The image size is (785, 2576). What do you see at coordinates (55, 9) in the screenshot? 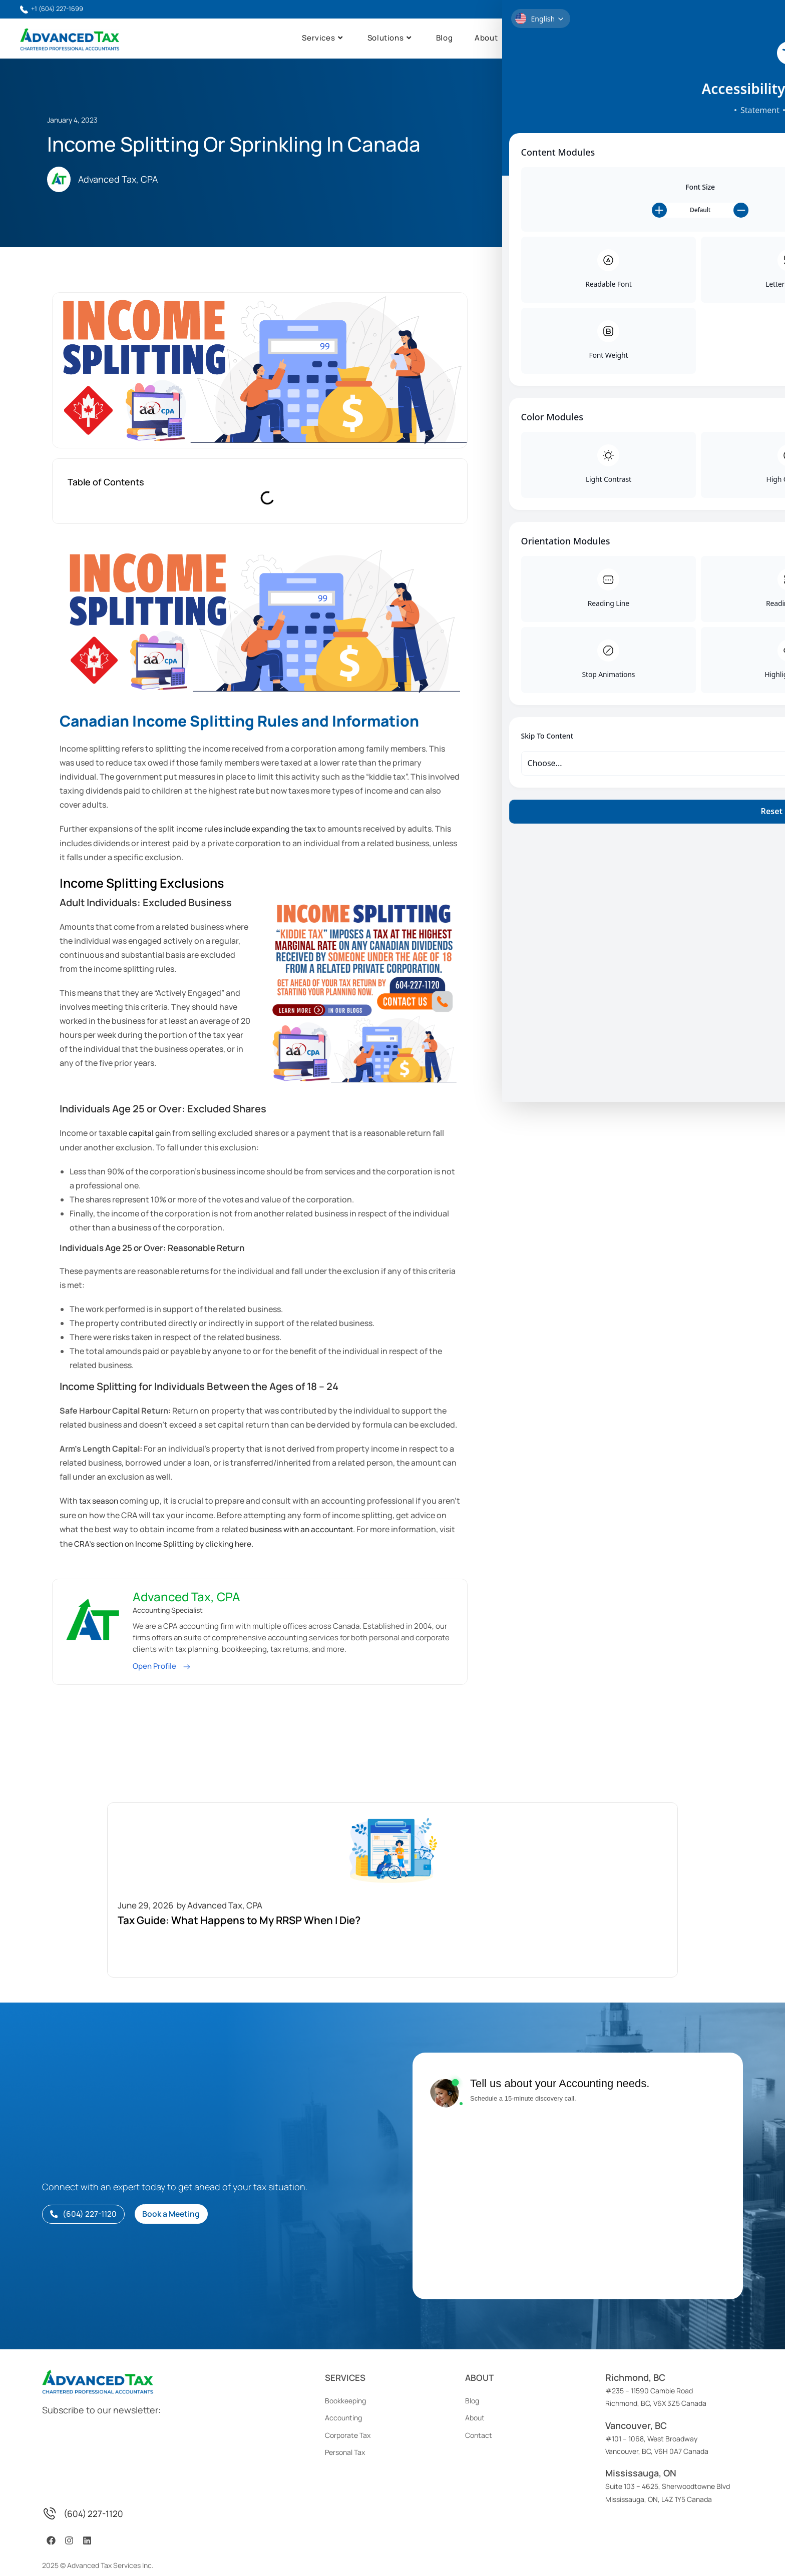
I see `+1 (604) 227-1699` at bounding box center [55, 9].